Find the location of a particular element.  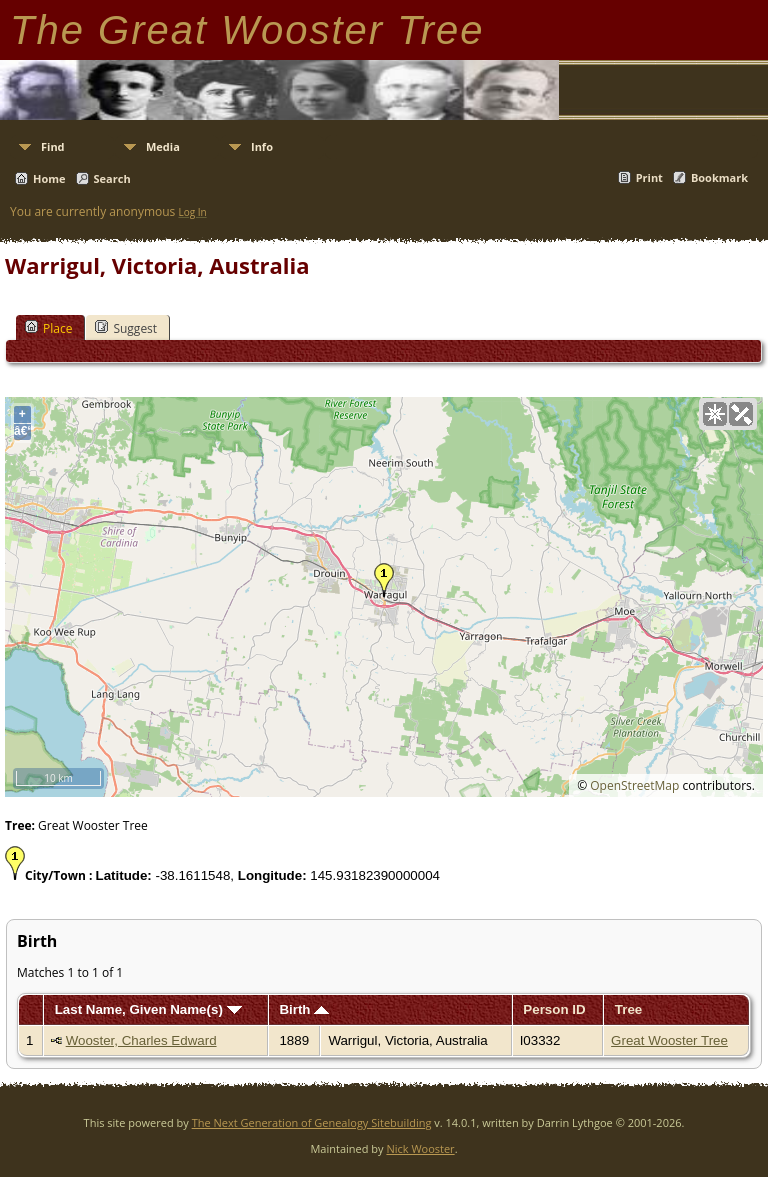

Find is located at coordinates (53, 146).